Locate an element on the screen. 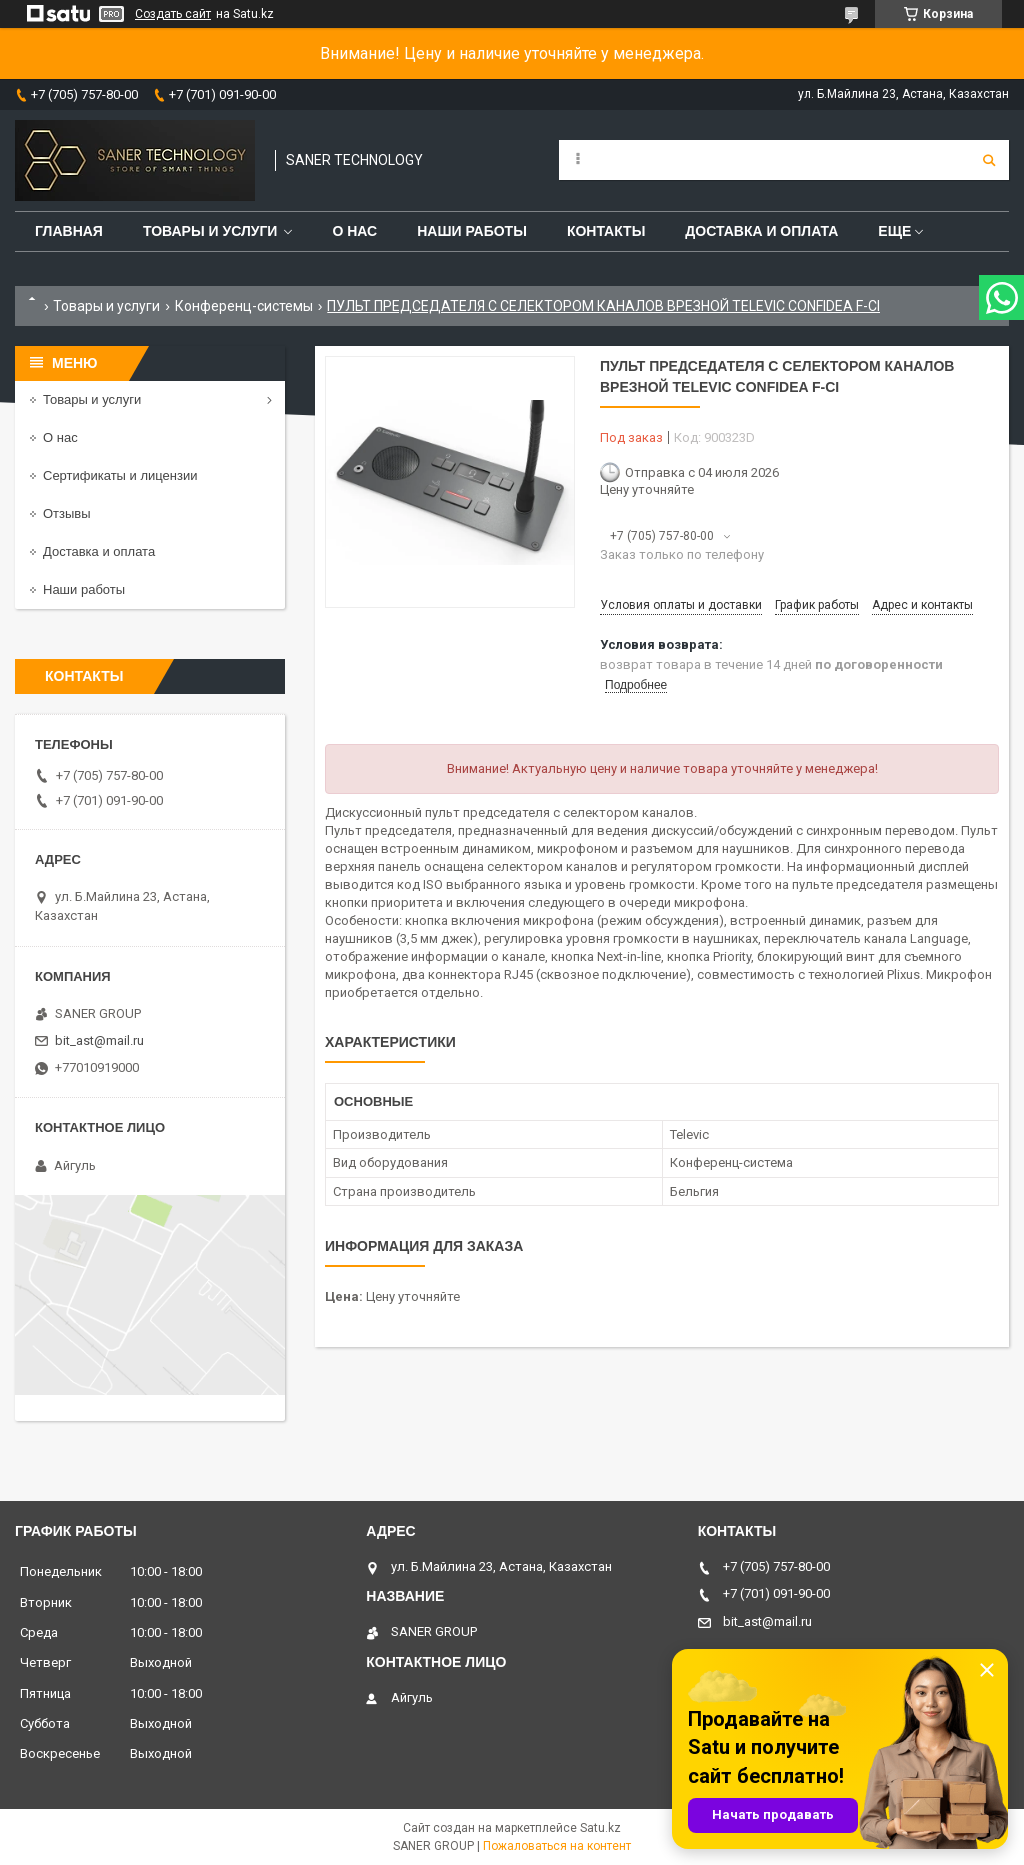  [Искать] is located at coordinates (989, 160).